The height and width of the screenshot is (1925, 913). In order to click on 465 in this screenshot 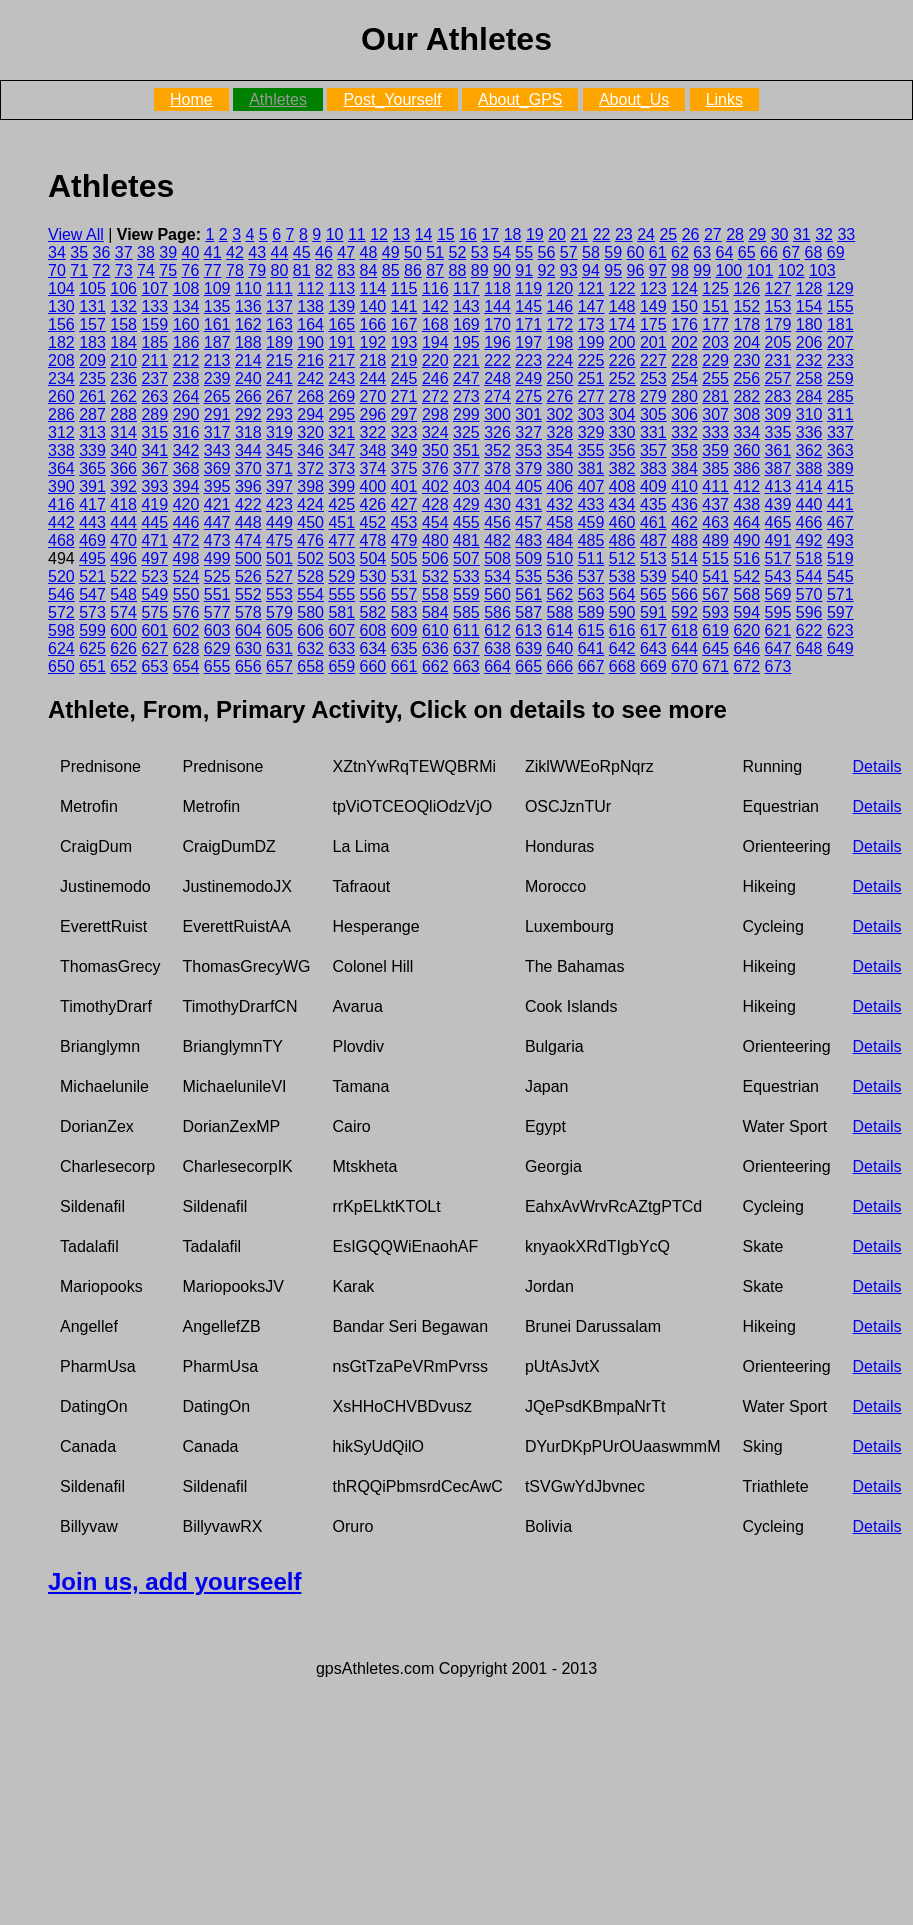, I will do `click(778, 522)`.